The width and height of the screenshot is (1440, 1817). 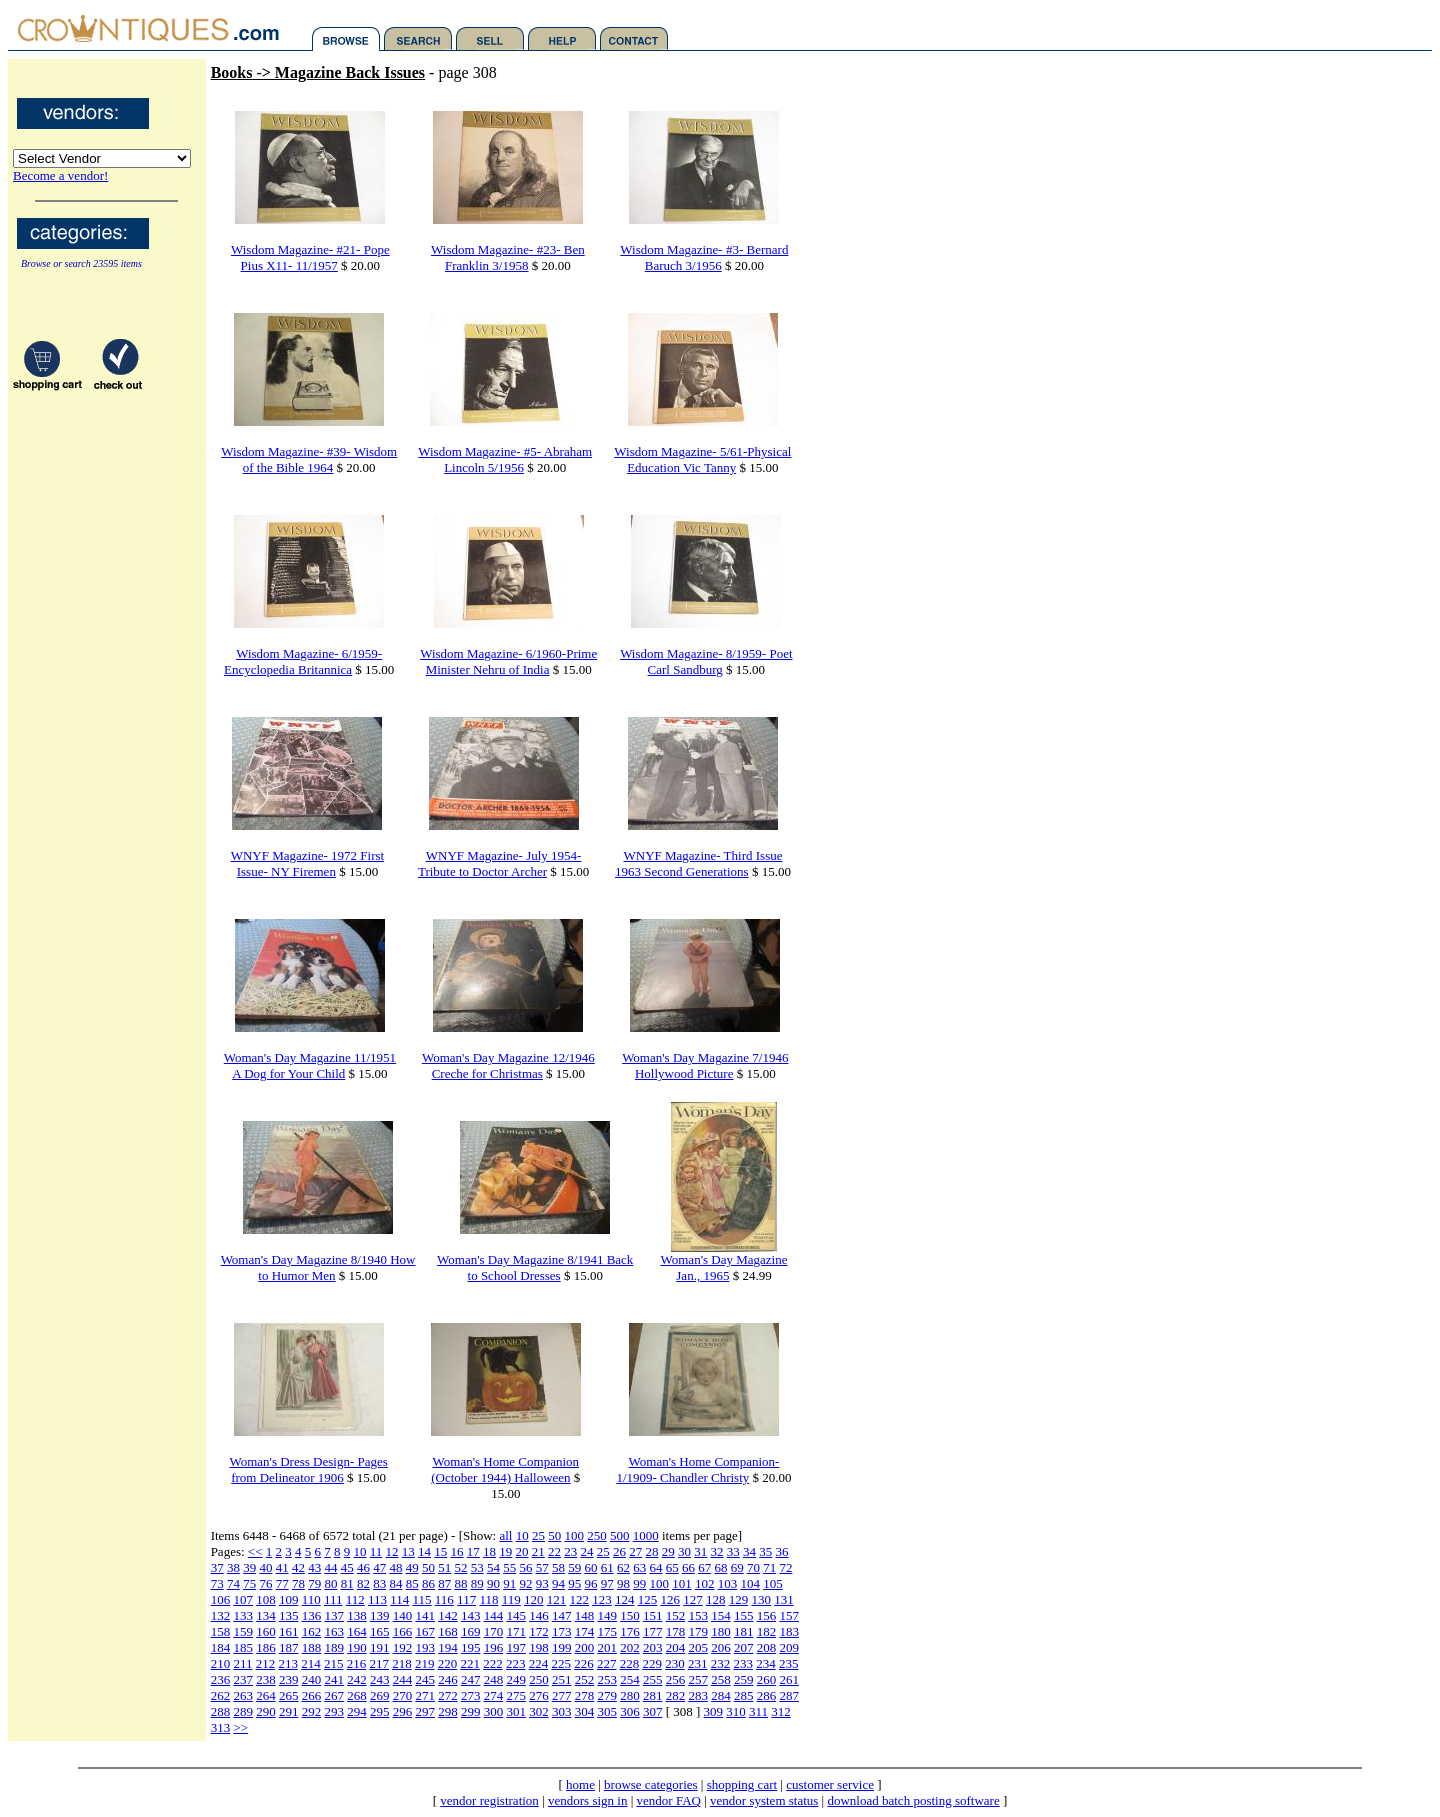 What do you see at coordinates (412, 1583) in the screenshot?
I see `85` at bounding box center [412, 1583].